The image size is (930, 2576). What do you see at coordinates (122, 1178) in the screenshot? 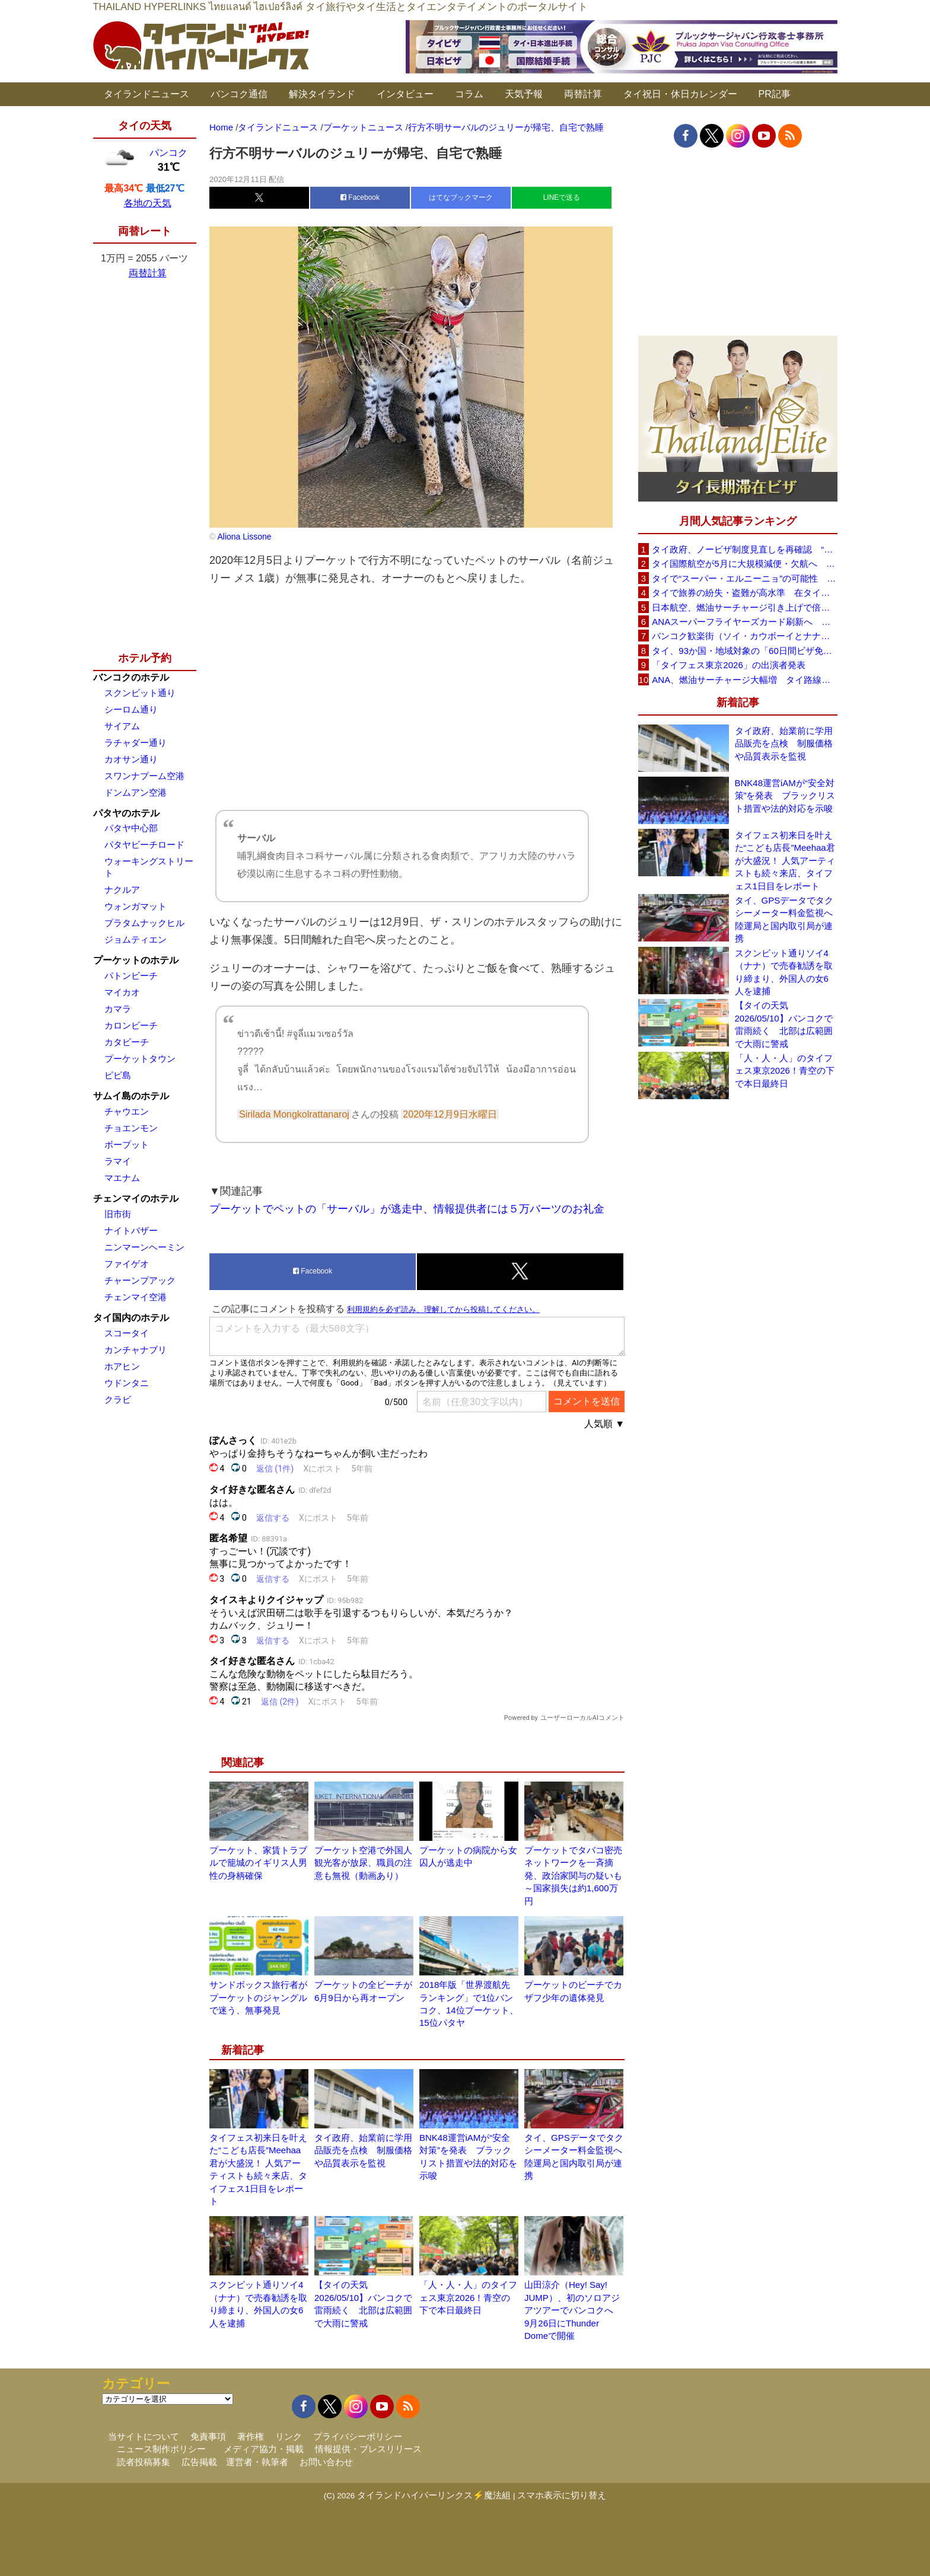
I see `マエナム` at bounding box center [122, 1178].